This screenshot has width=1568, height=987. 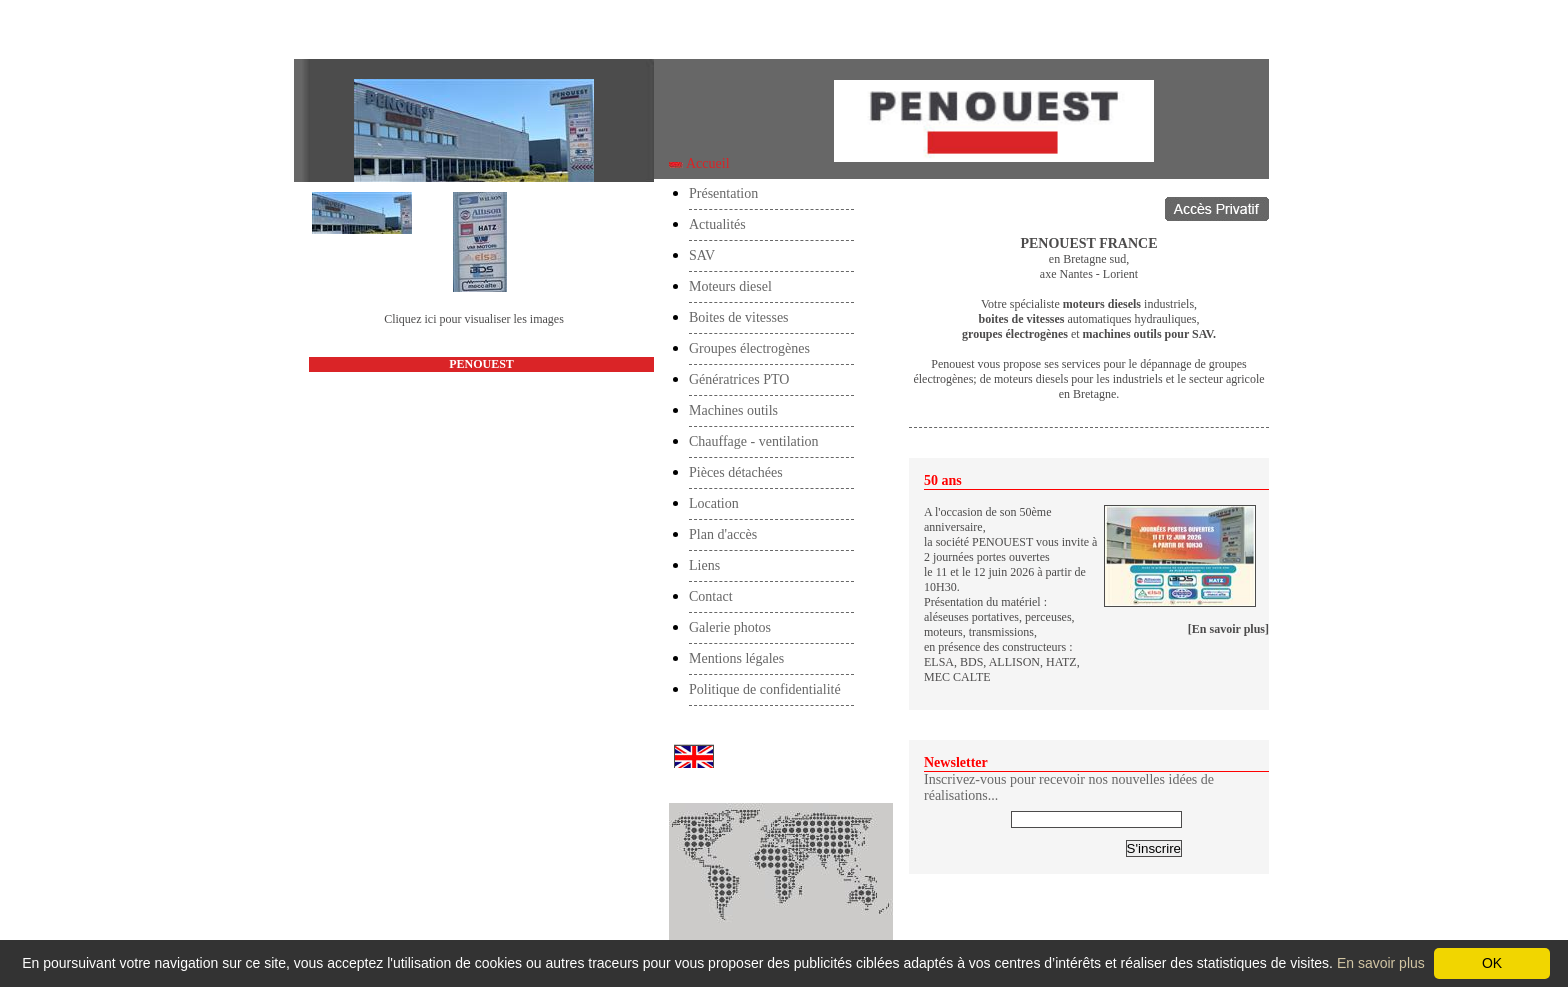 I want to click on Contact, so click(x=711, y=596).